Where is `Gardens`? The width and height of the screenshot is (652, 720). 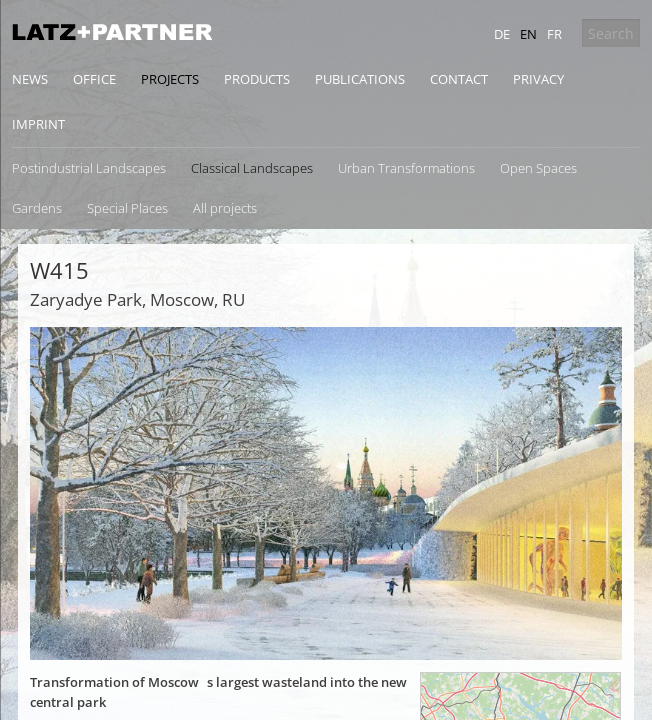 Gardens is located at coordinates (37, 208).